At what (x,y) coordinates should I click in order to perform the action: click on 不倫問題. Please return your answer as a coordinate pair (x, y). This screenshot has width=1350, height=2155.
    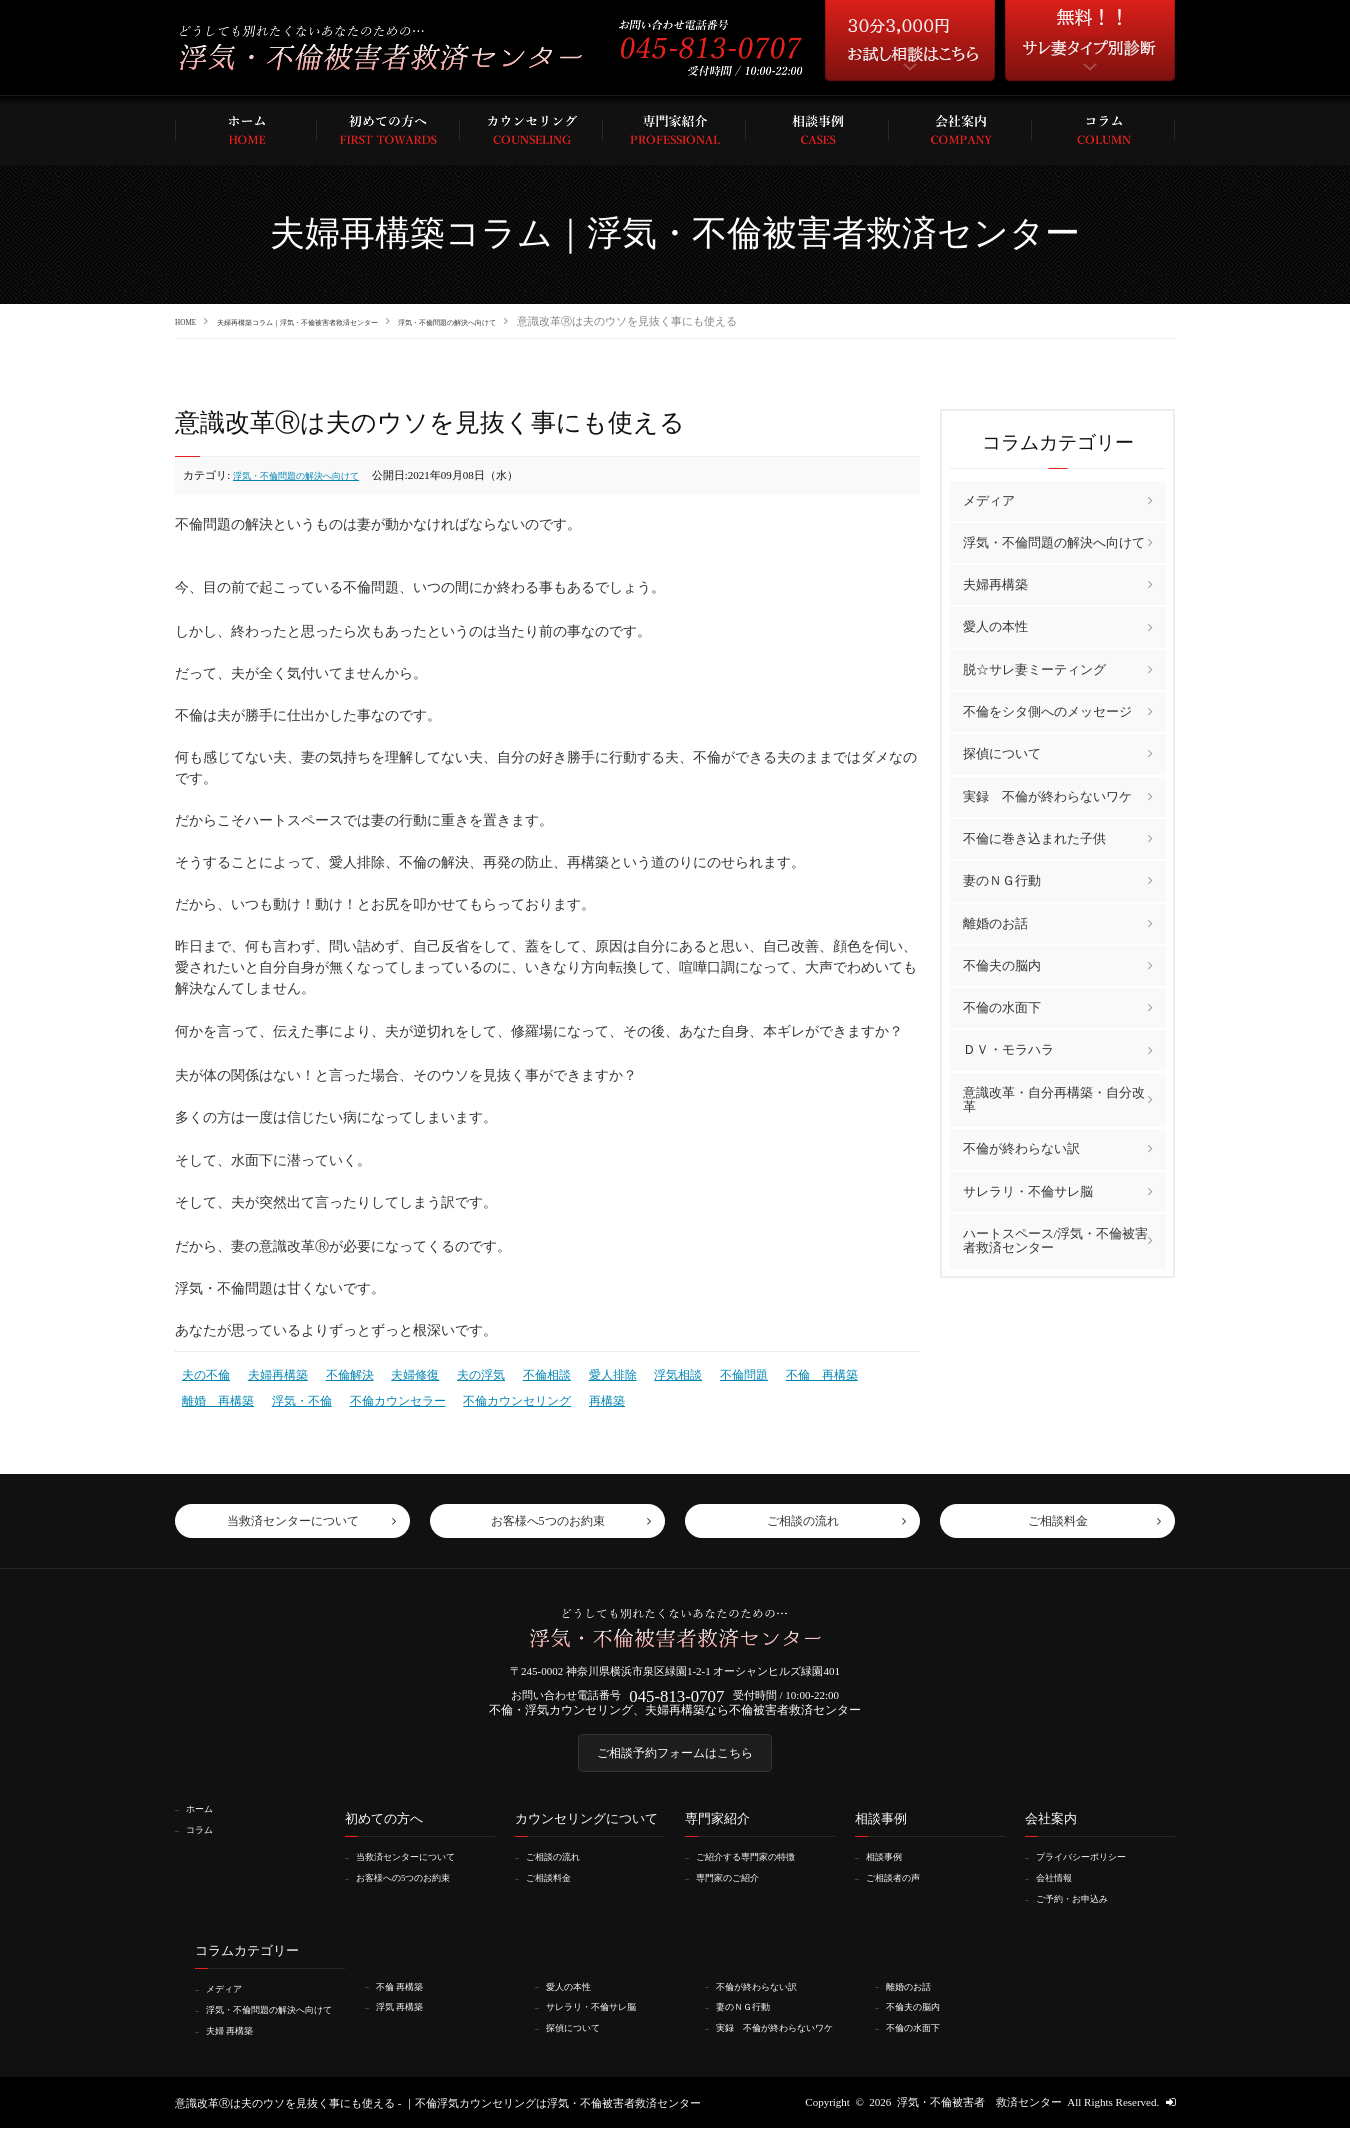
    Looking at the image, I should click on (709, 1372).